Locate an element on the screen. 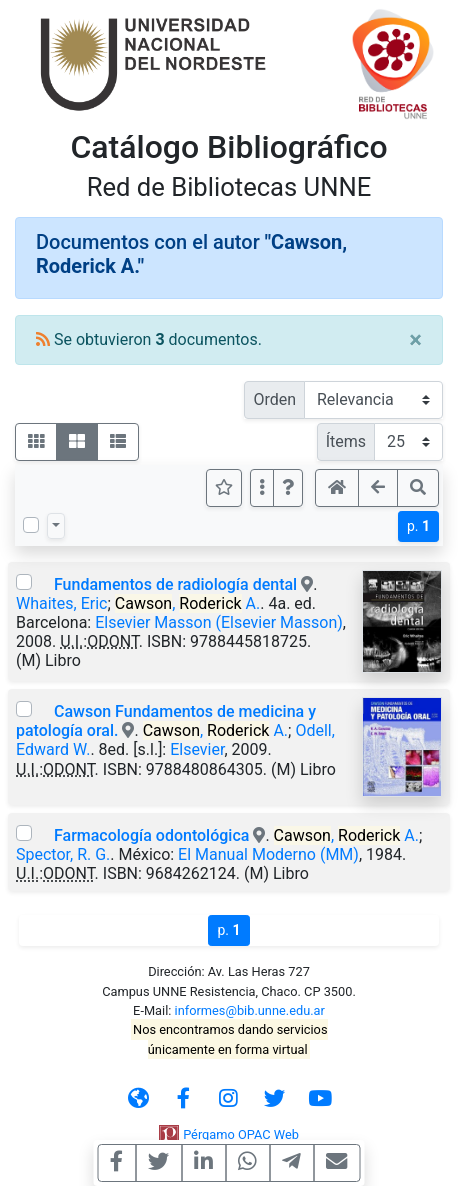 The width and height of the screenshot is (458, 1186). p. is located at coordinates (418, 526).